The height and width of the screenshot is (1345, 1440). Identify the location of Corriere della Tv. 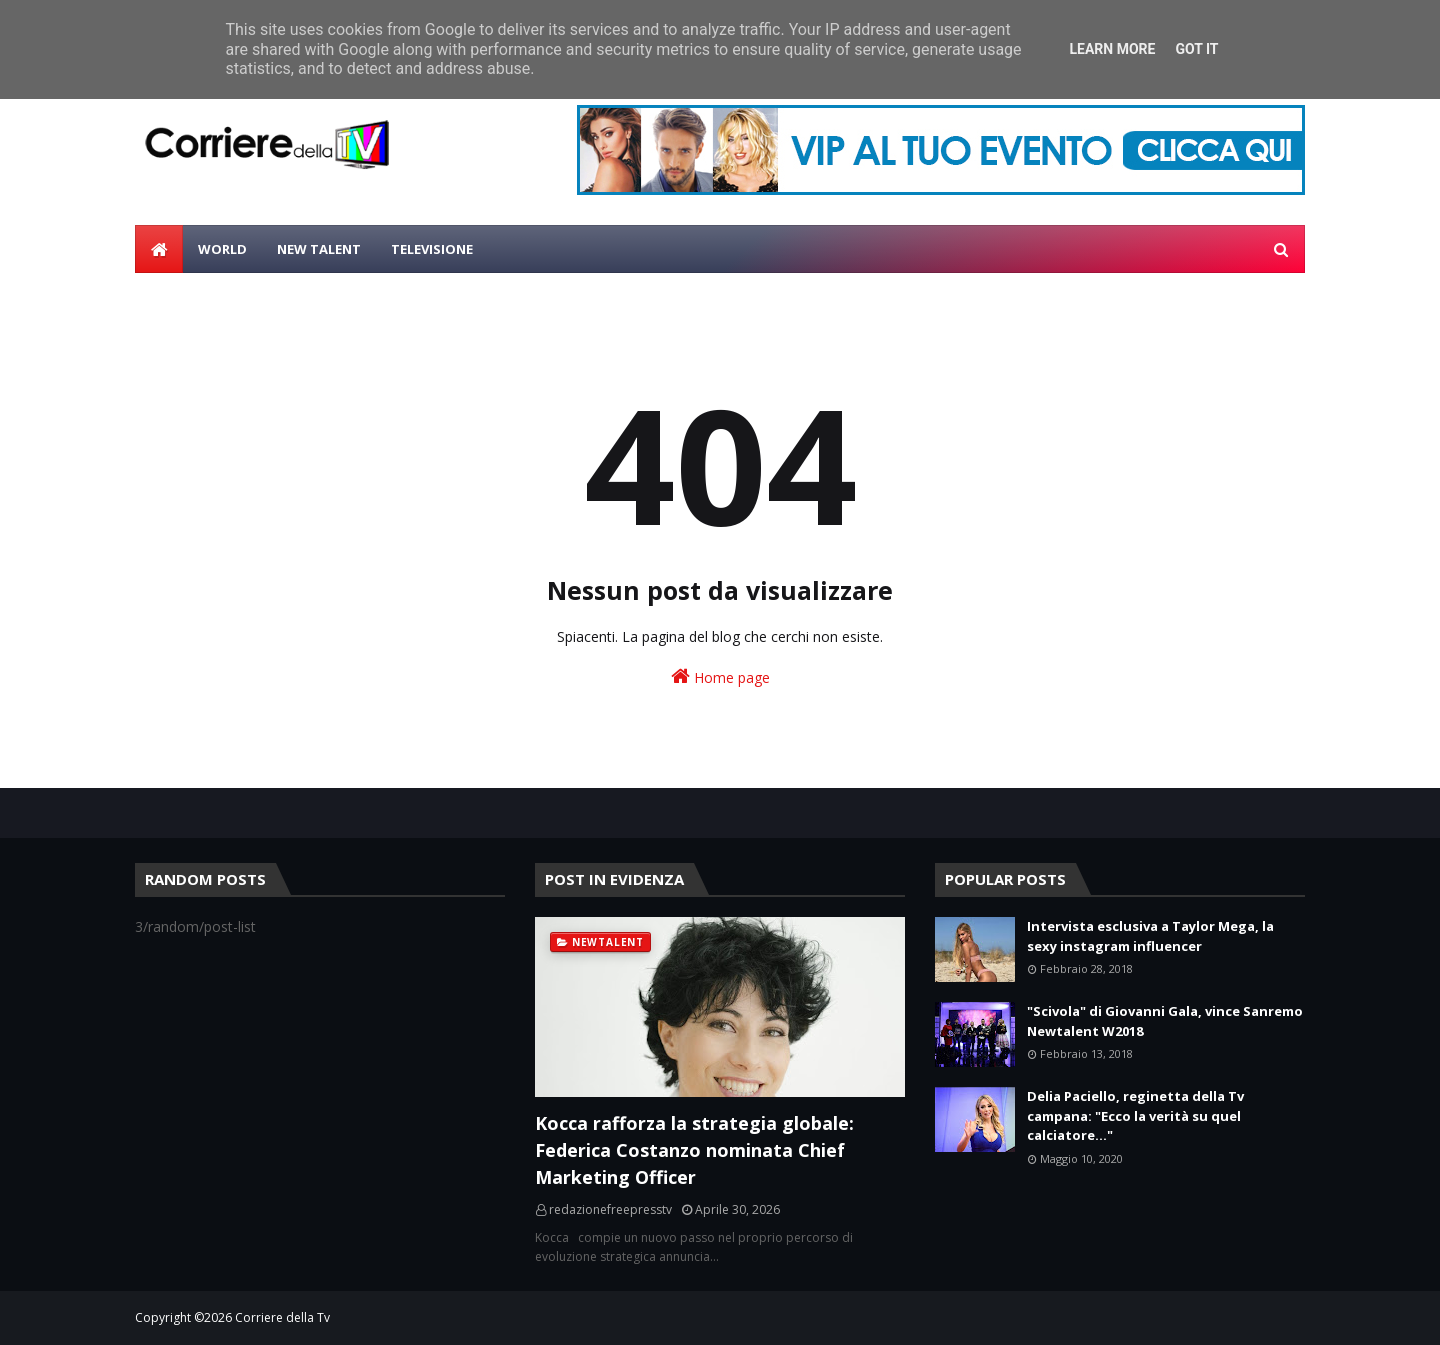
(282, 1317).